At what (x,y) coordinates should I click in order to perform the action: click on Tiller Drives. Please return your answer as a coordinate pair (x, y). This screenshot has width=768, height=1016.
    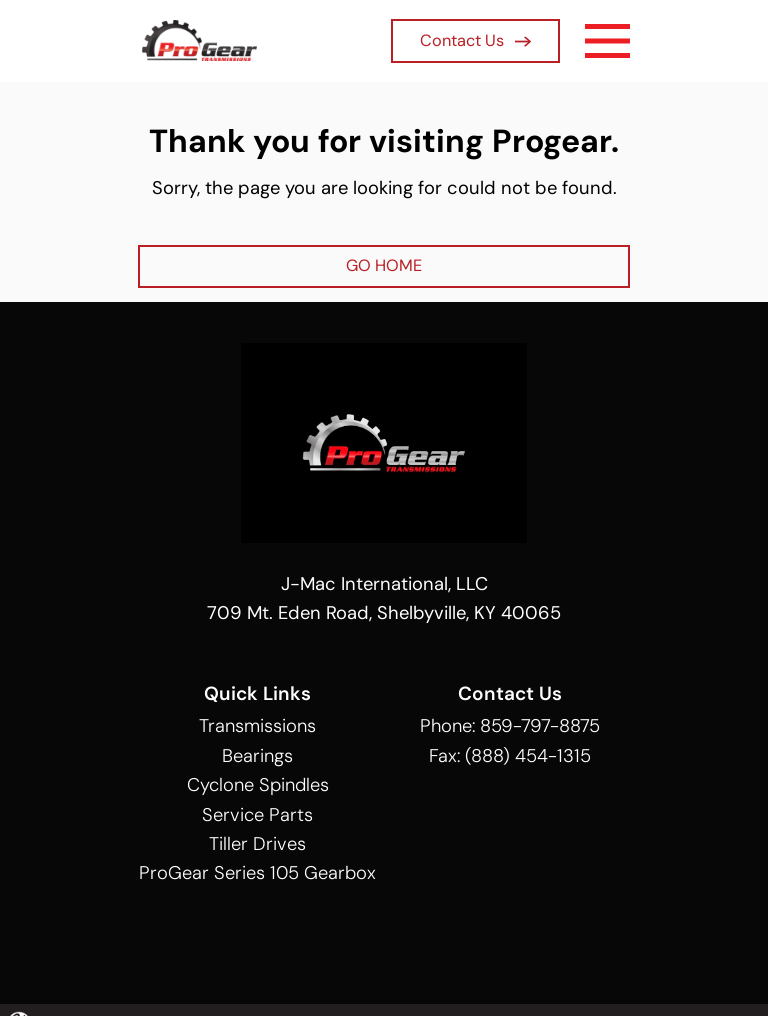
    Looking at the image, I should click on (257, 844).